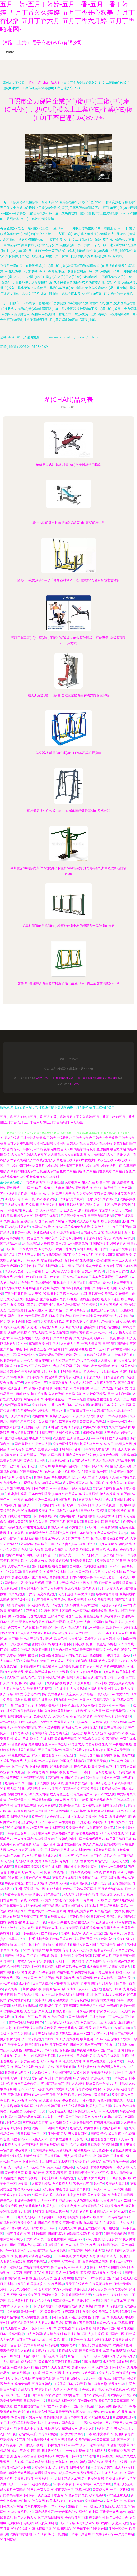  I want to click on 國內精品區在綫, so click(54, 1989).